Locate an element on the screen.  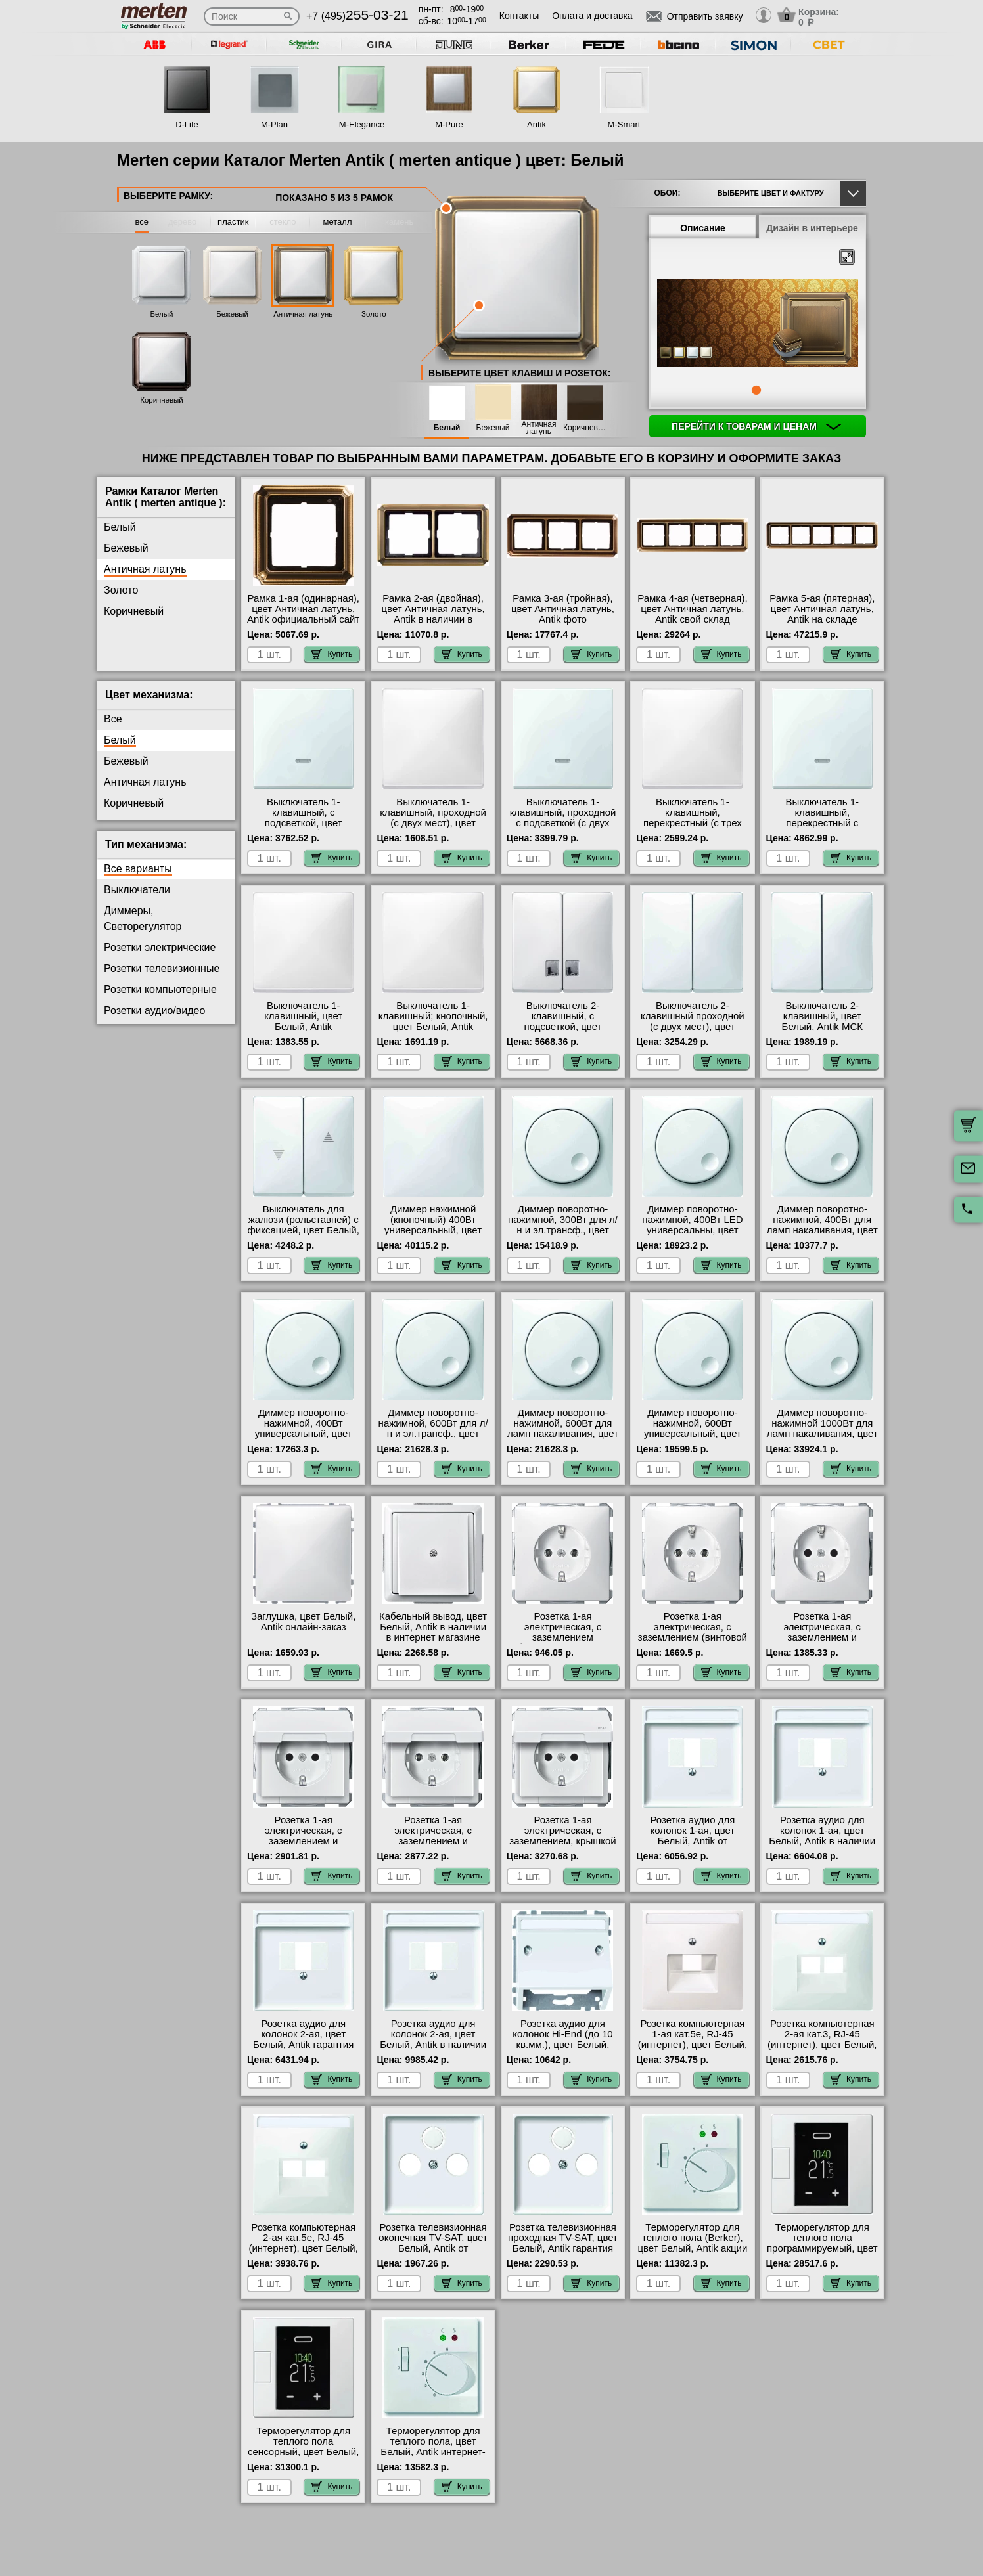
Розетка 1-ая электрическая, с заземлением (винтовой зажим), цвет Белый, Antik акции и скидки is located at coordinates (692, 1637).